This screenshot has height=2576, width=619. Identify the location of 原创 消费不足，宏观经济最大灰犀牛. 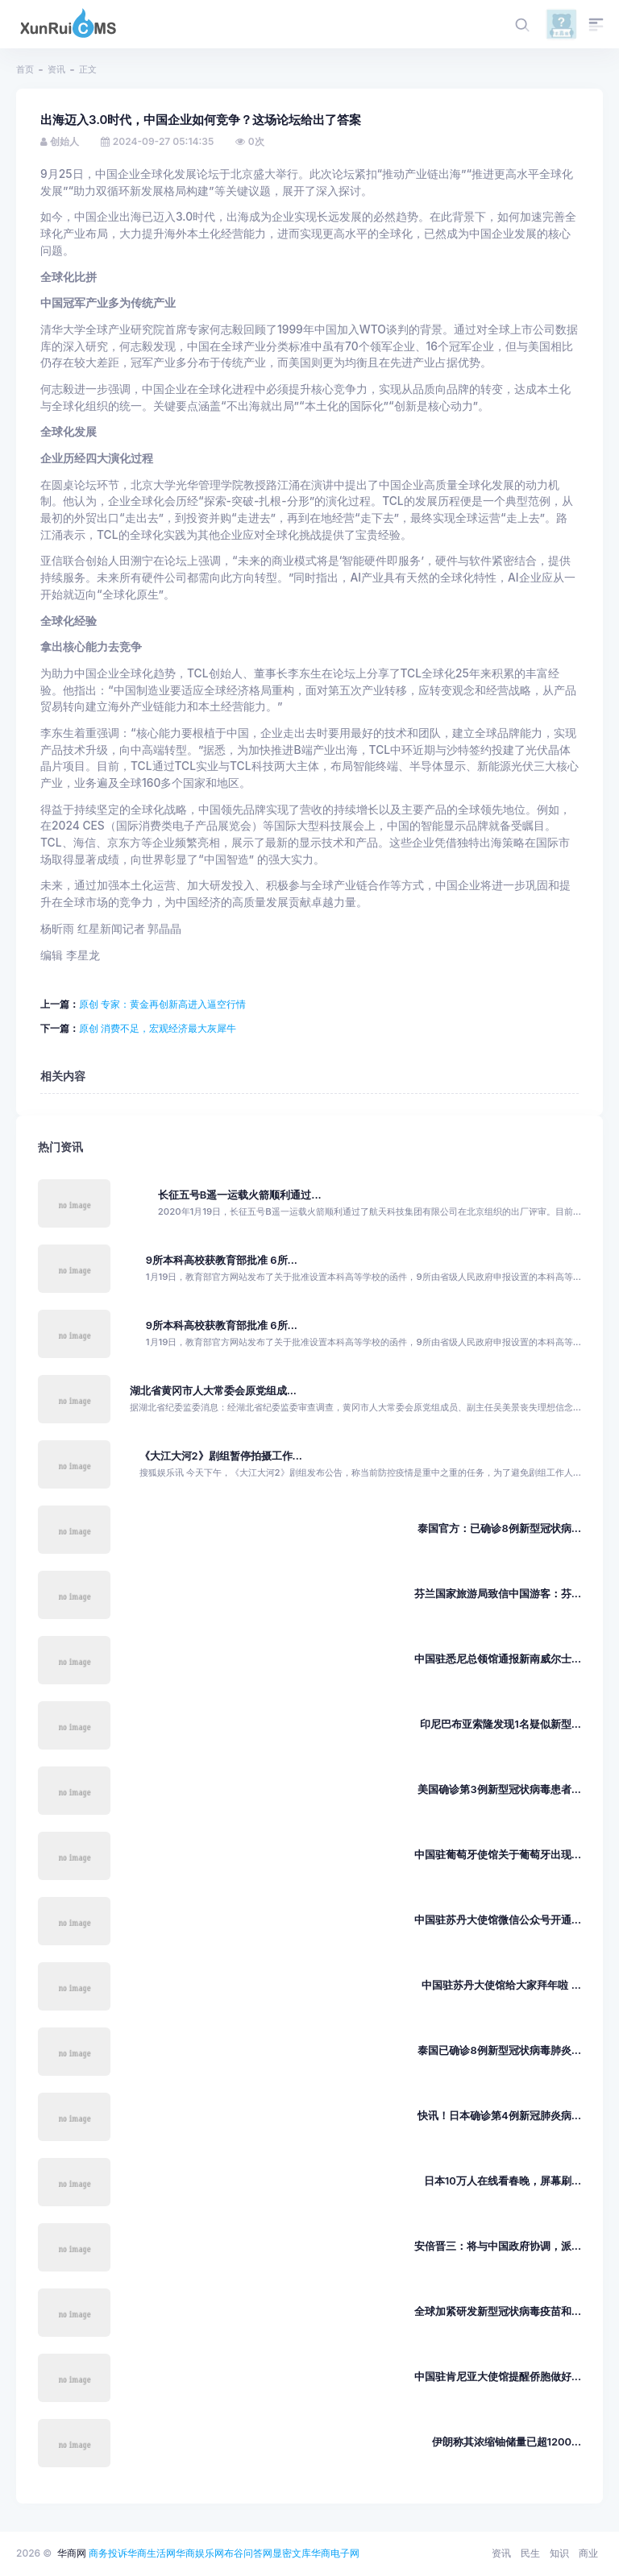
(157, 1028).